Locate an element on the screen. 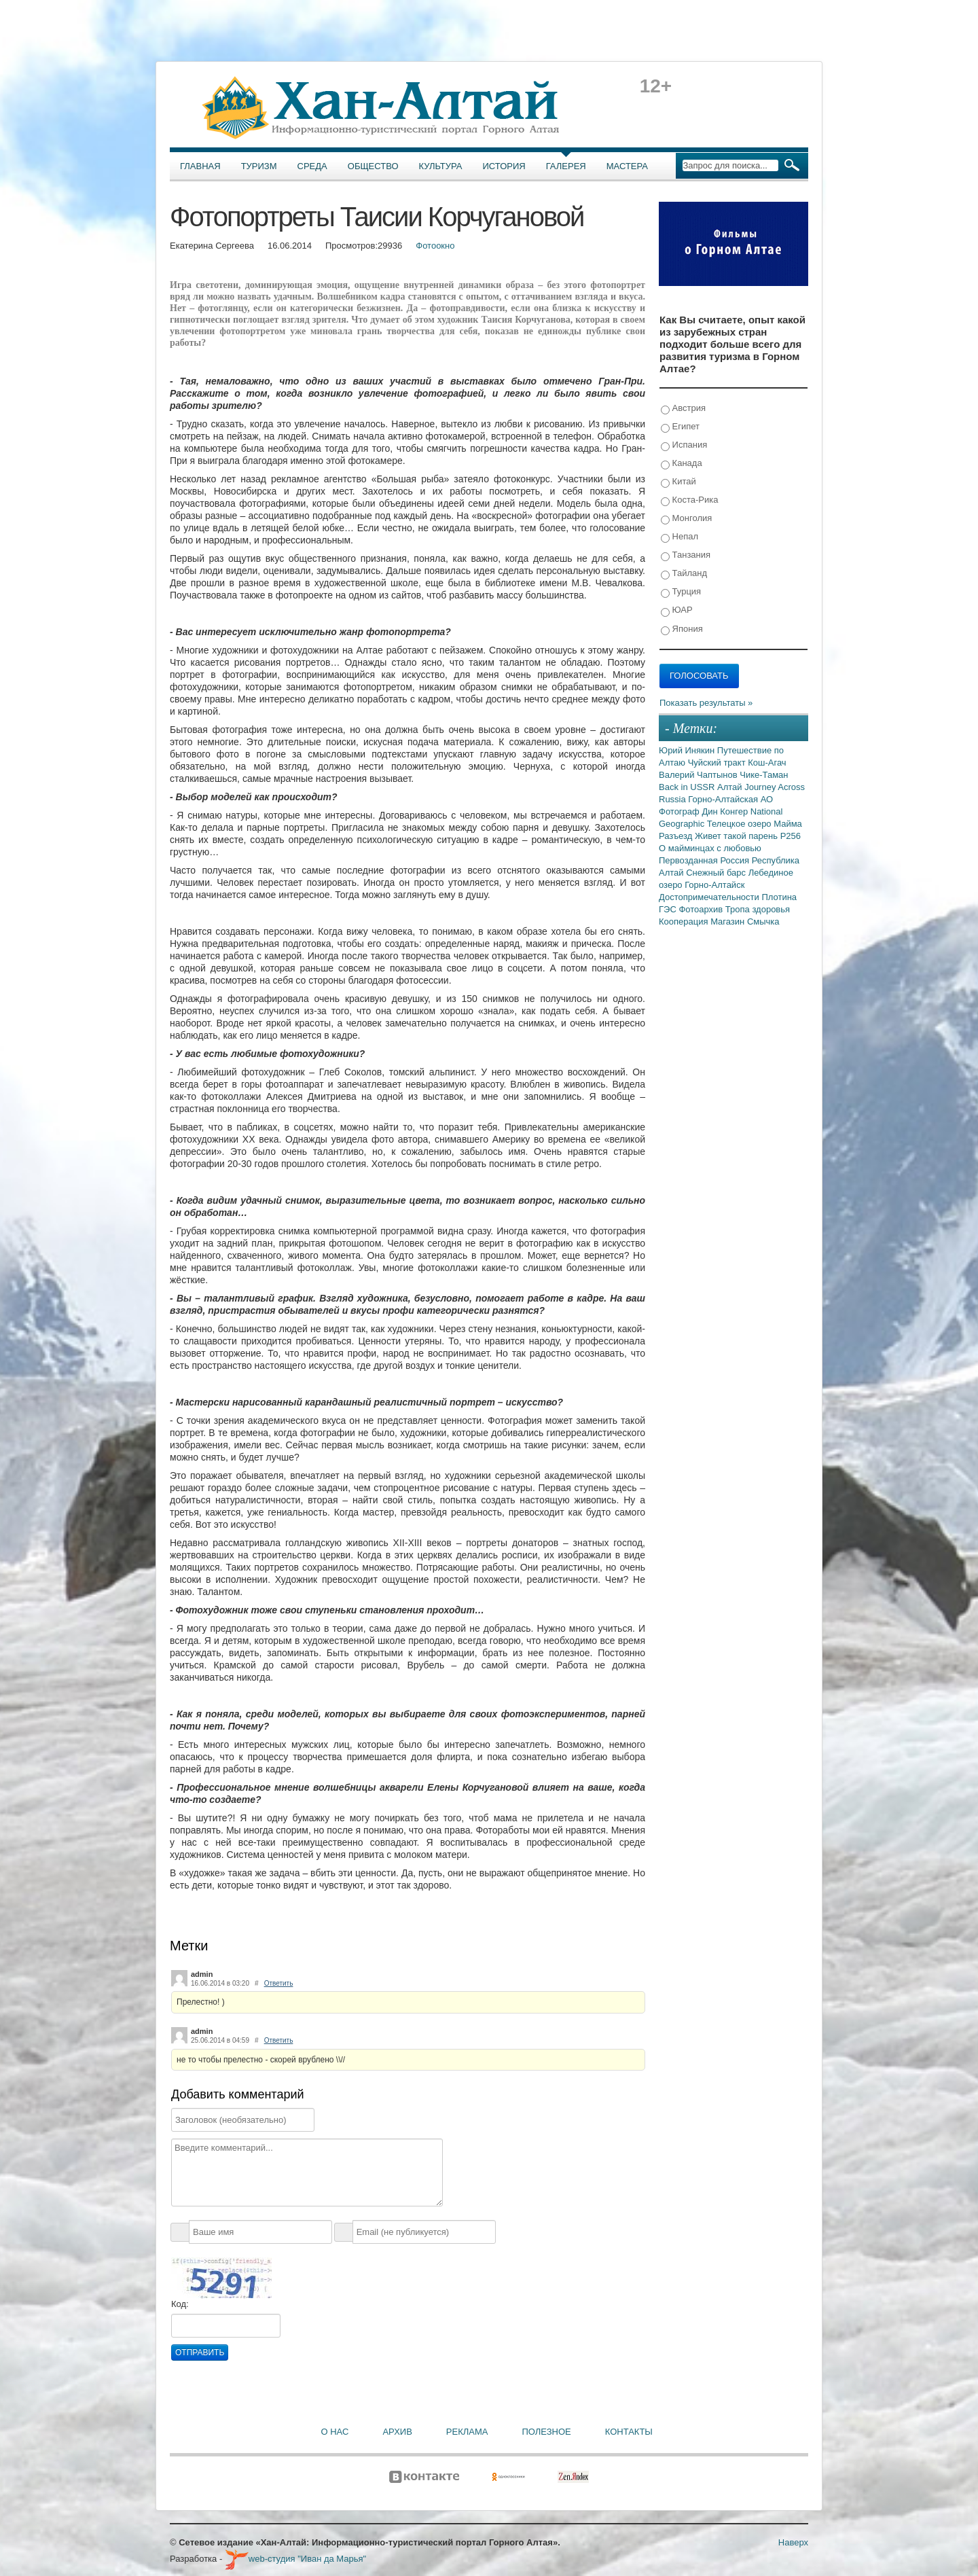  Р256 is located at coordinates (790, 836).